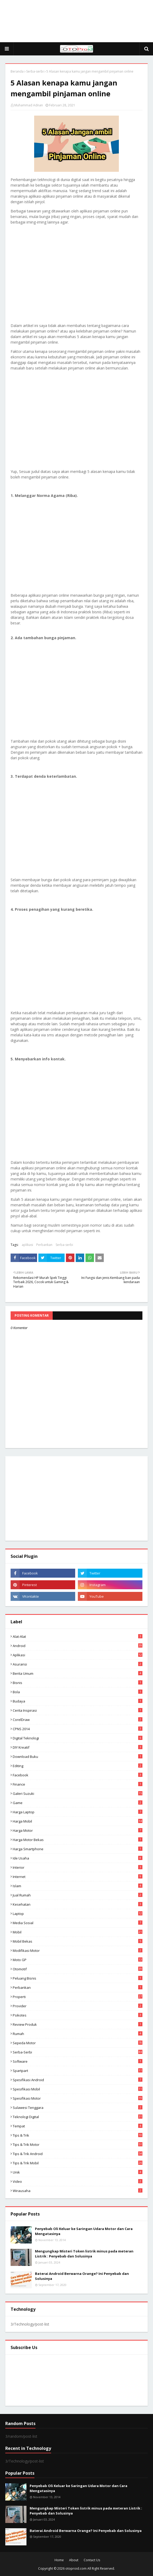 The image size is (153, 2576). Describe the element at coordinates (77, 1645) in the screenshot. I see `Android` at that location.